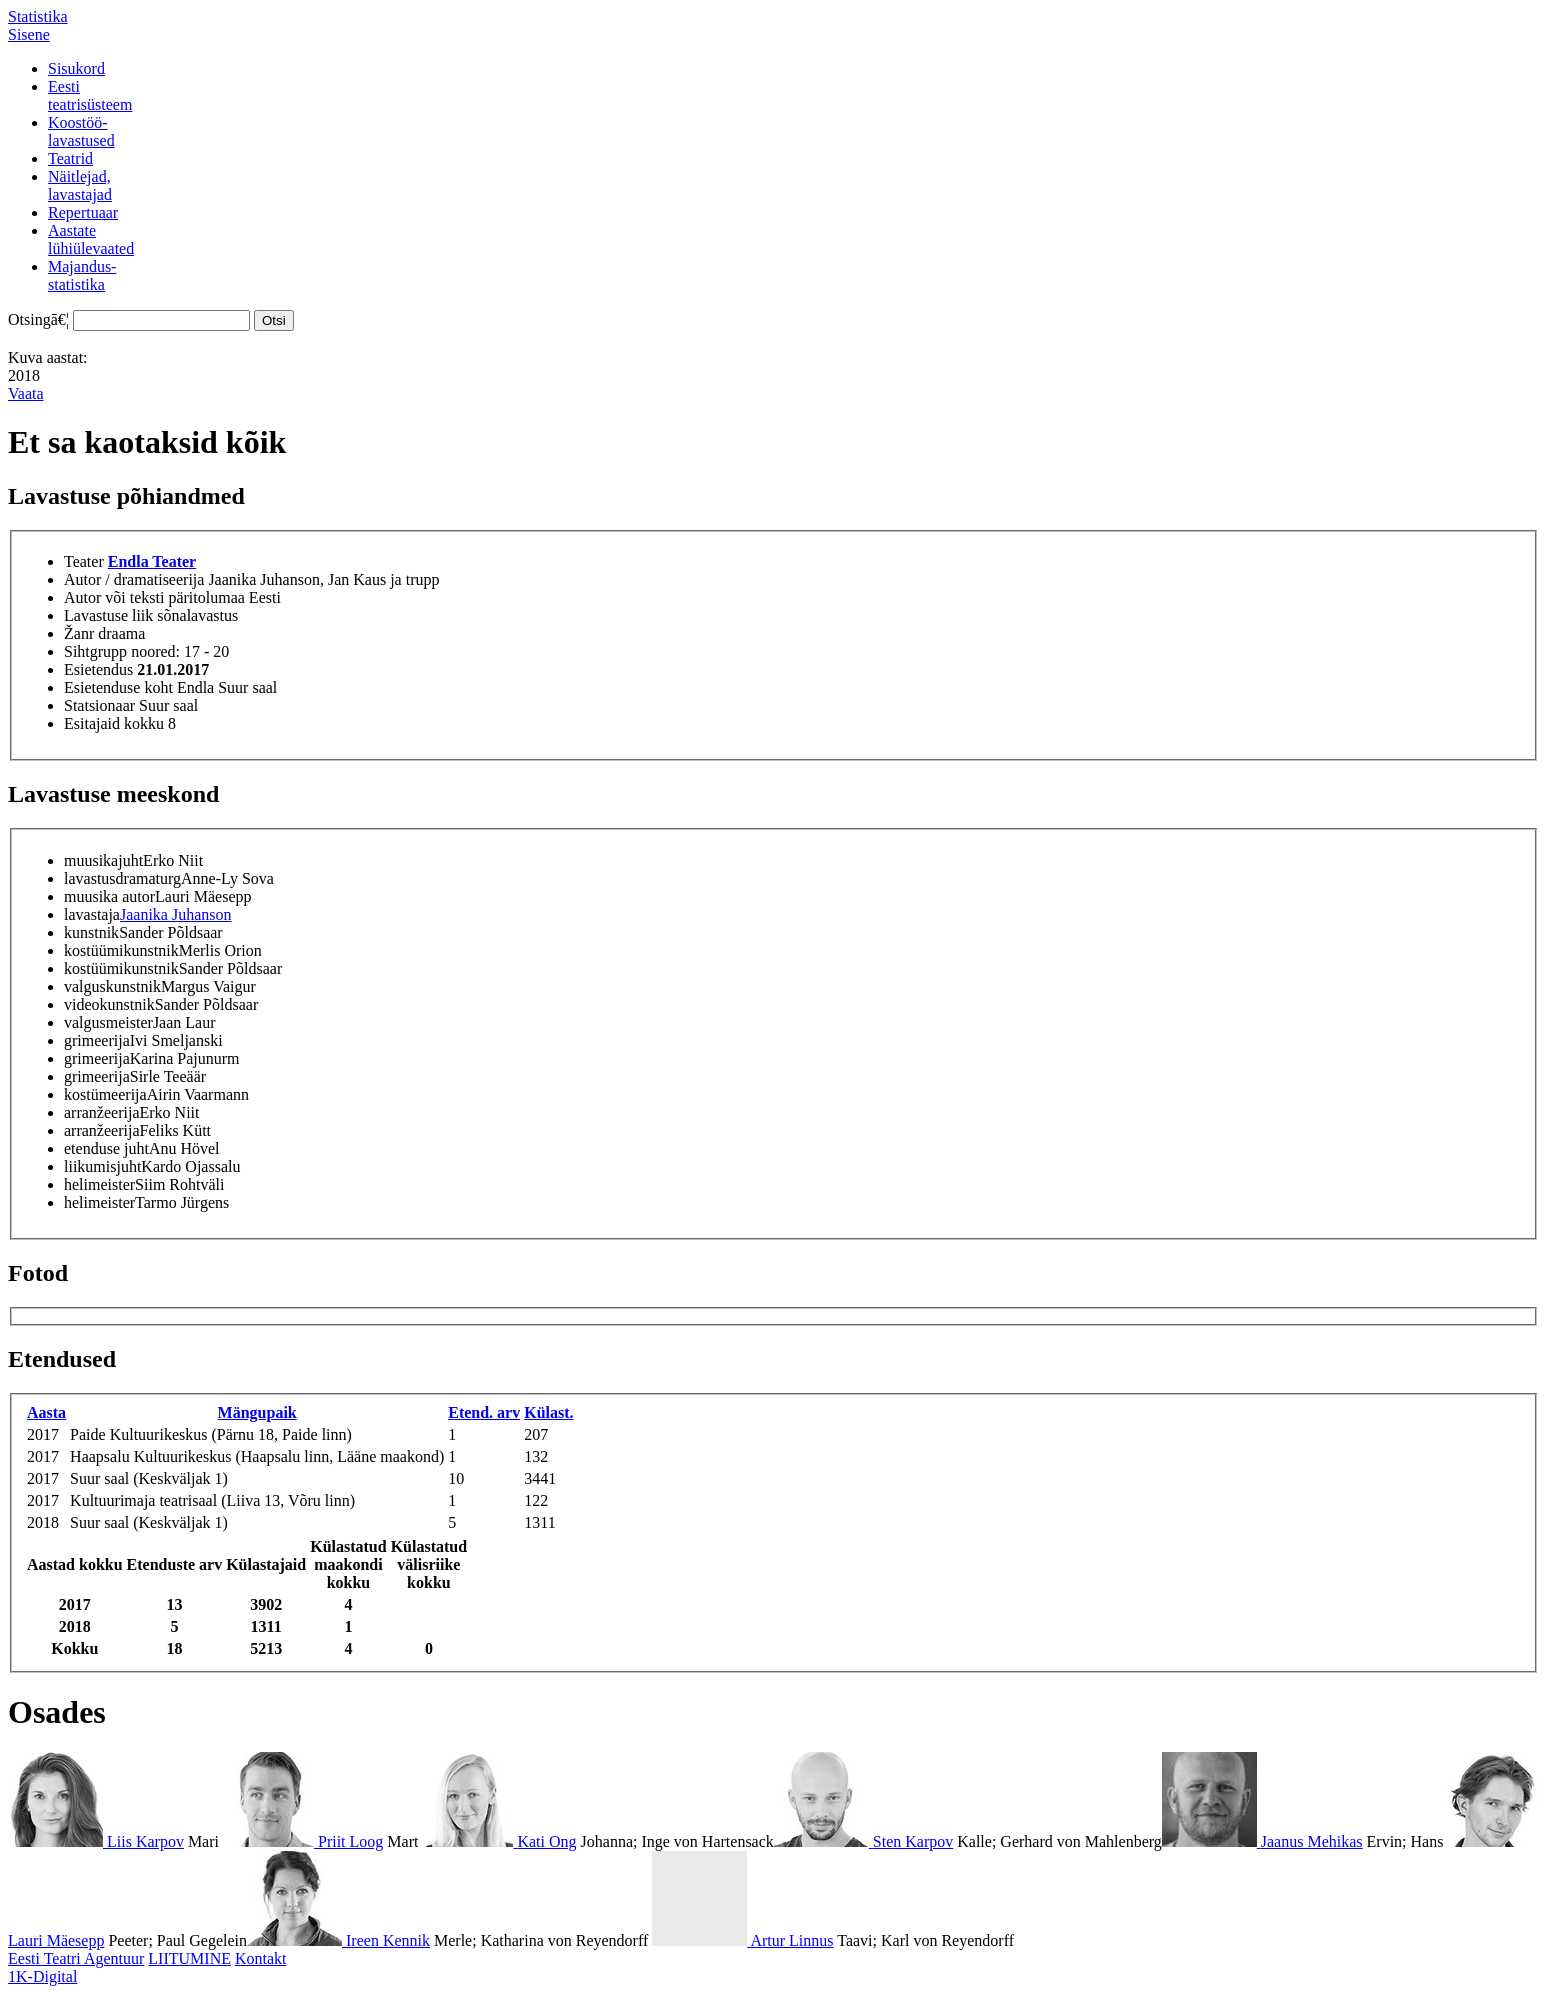 Image resolution: width=1547 pixels, height=1994 pixels. Describe the element at coordinates (257, 1412) in the screenshot. I see `Mängupaik` at that location.